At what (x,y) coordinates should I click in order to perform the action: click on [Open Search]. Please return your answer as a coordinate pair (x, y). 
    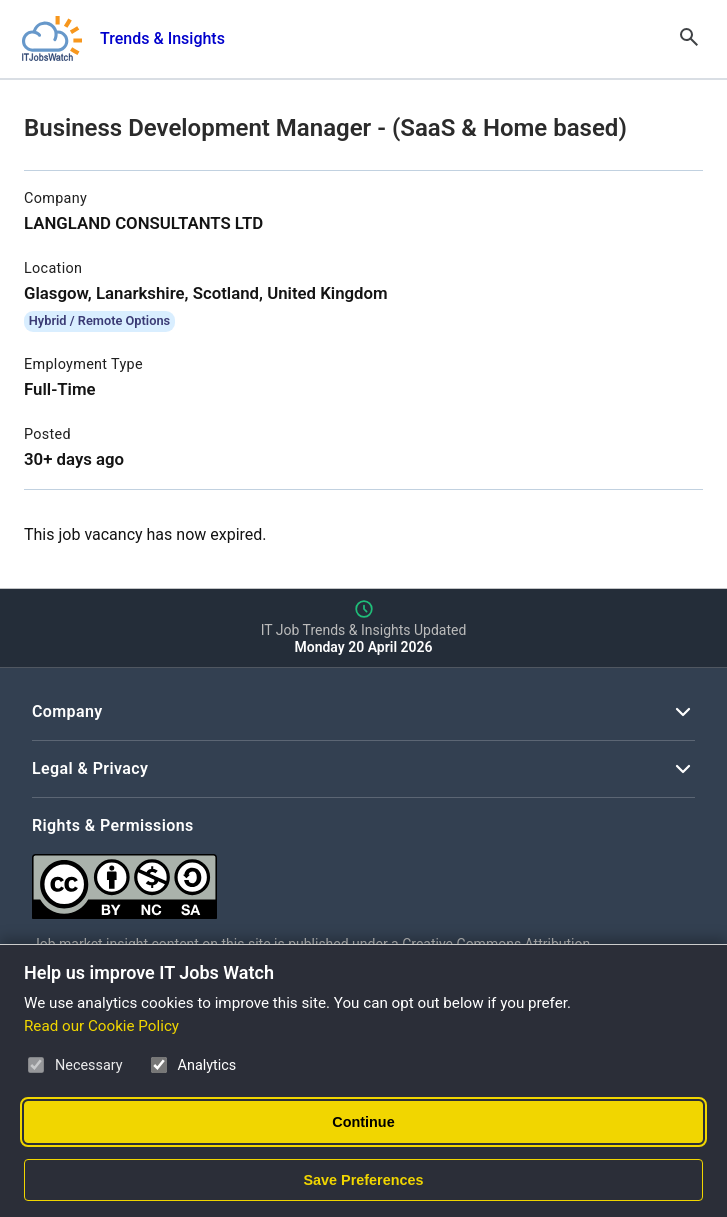
    Looking at the image, I should click on (689, 39).